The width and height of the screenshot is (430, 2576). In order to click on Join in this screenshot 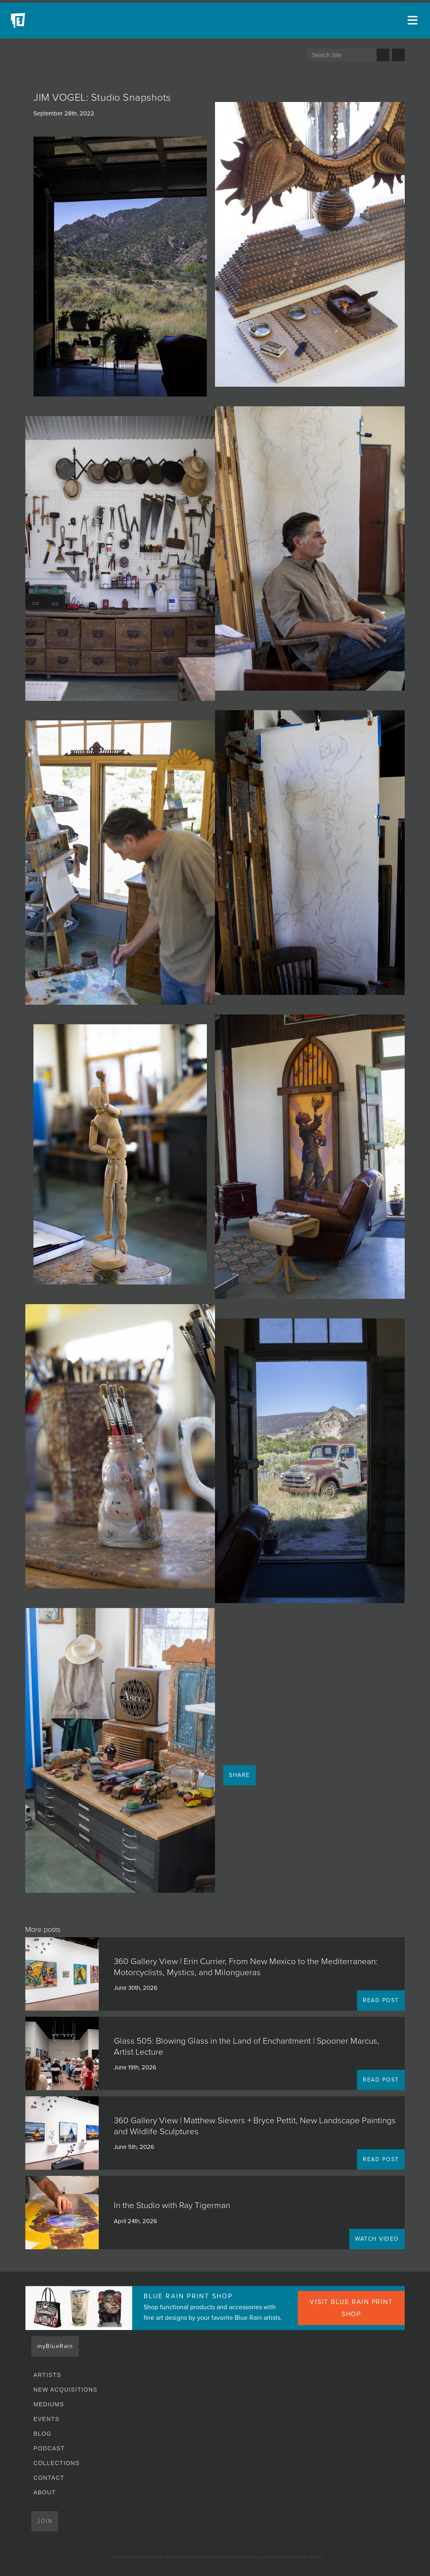, I will do `click(44, 2521)`.